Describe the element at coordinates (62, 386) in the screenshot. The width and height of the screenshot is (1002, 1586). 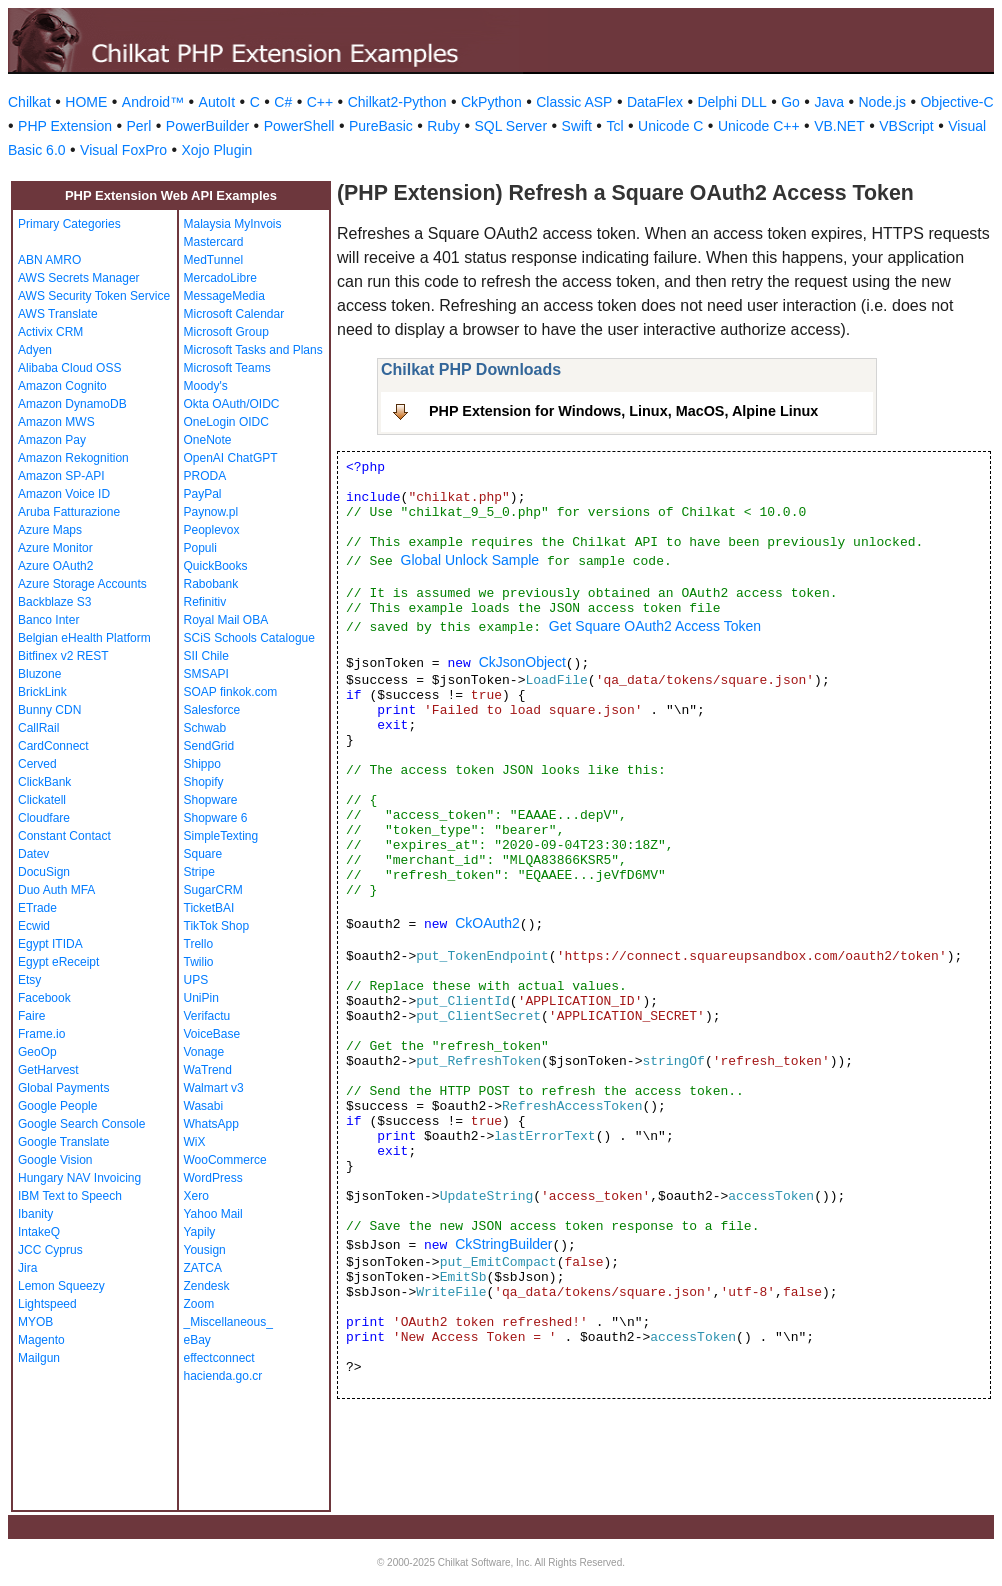
I see `Amazon Cognito` at that location.